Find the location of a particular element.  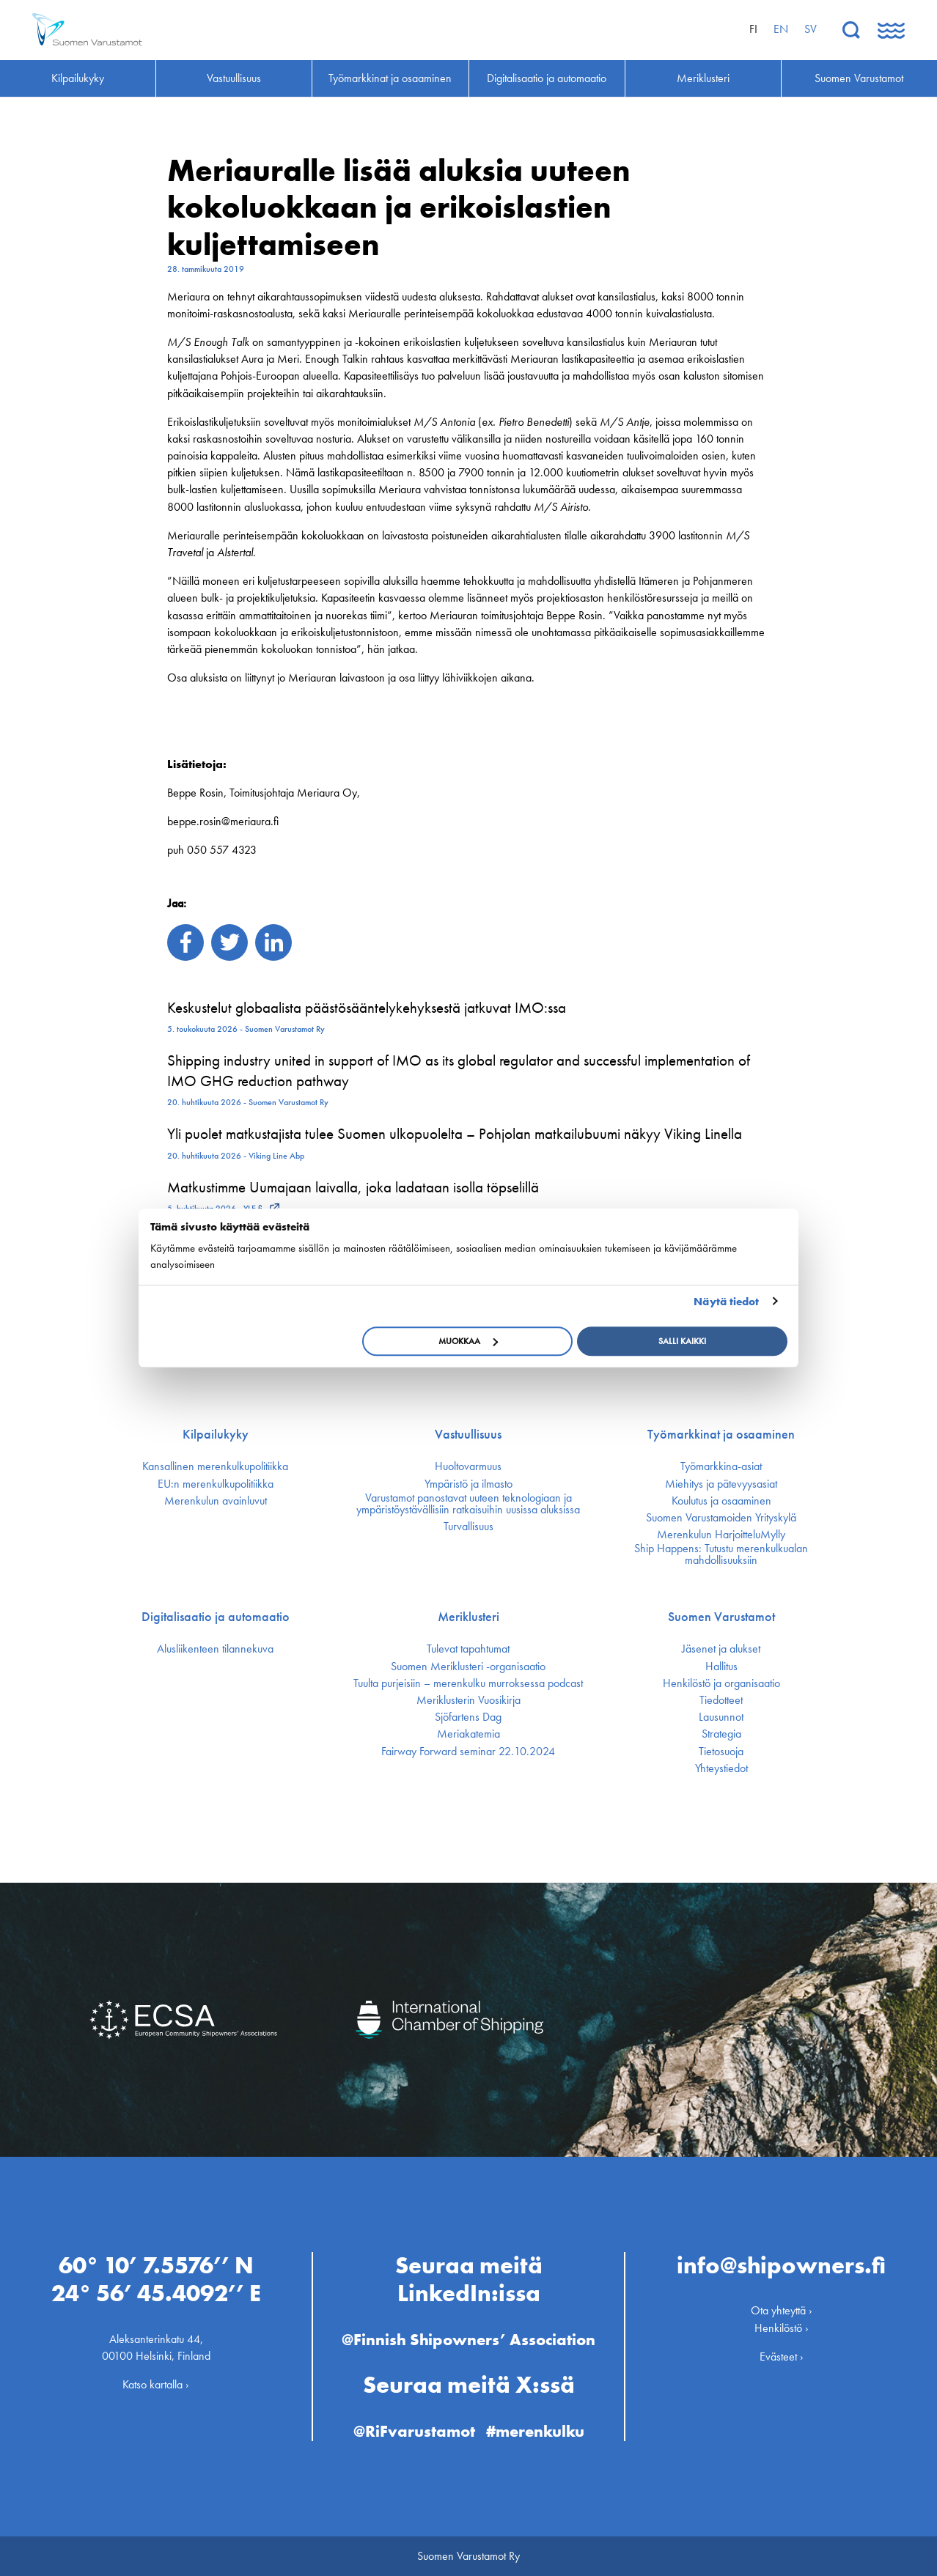

Yhteystiedot is located at coordinates (721, 1768).